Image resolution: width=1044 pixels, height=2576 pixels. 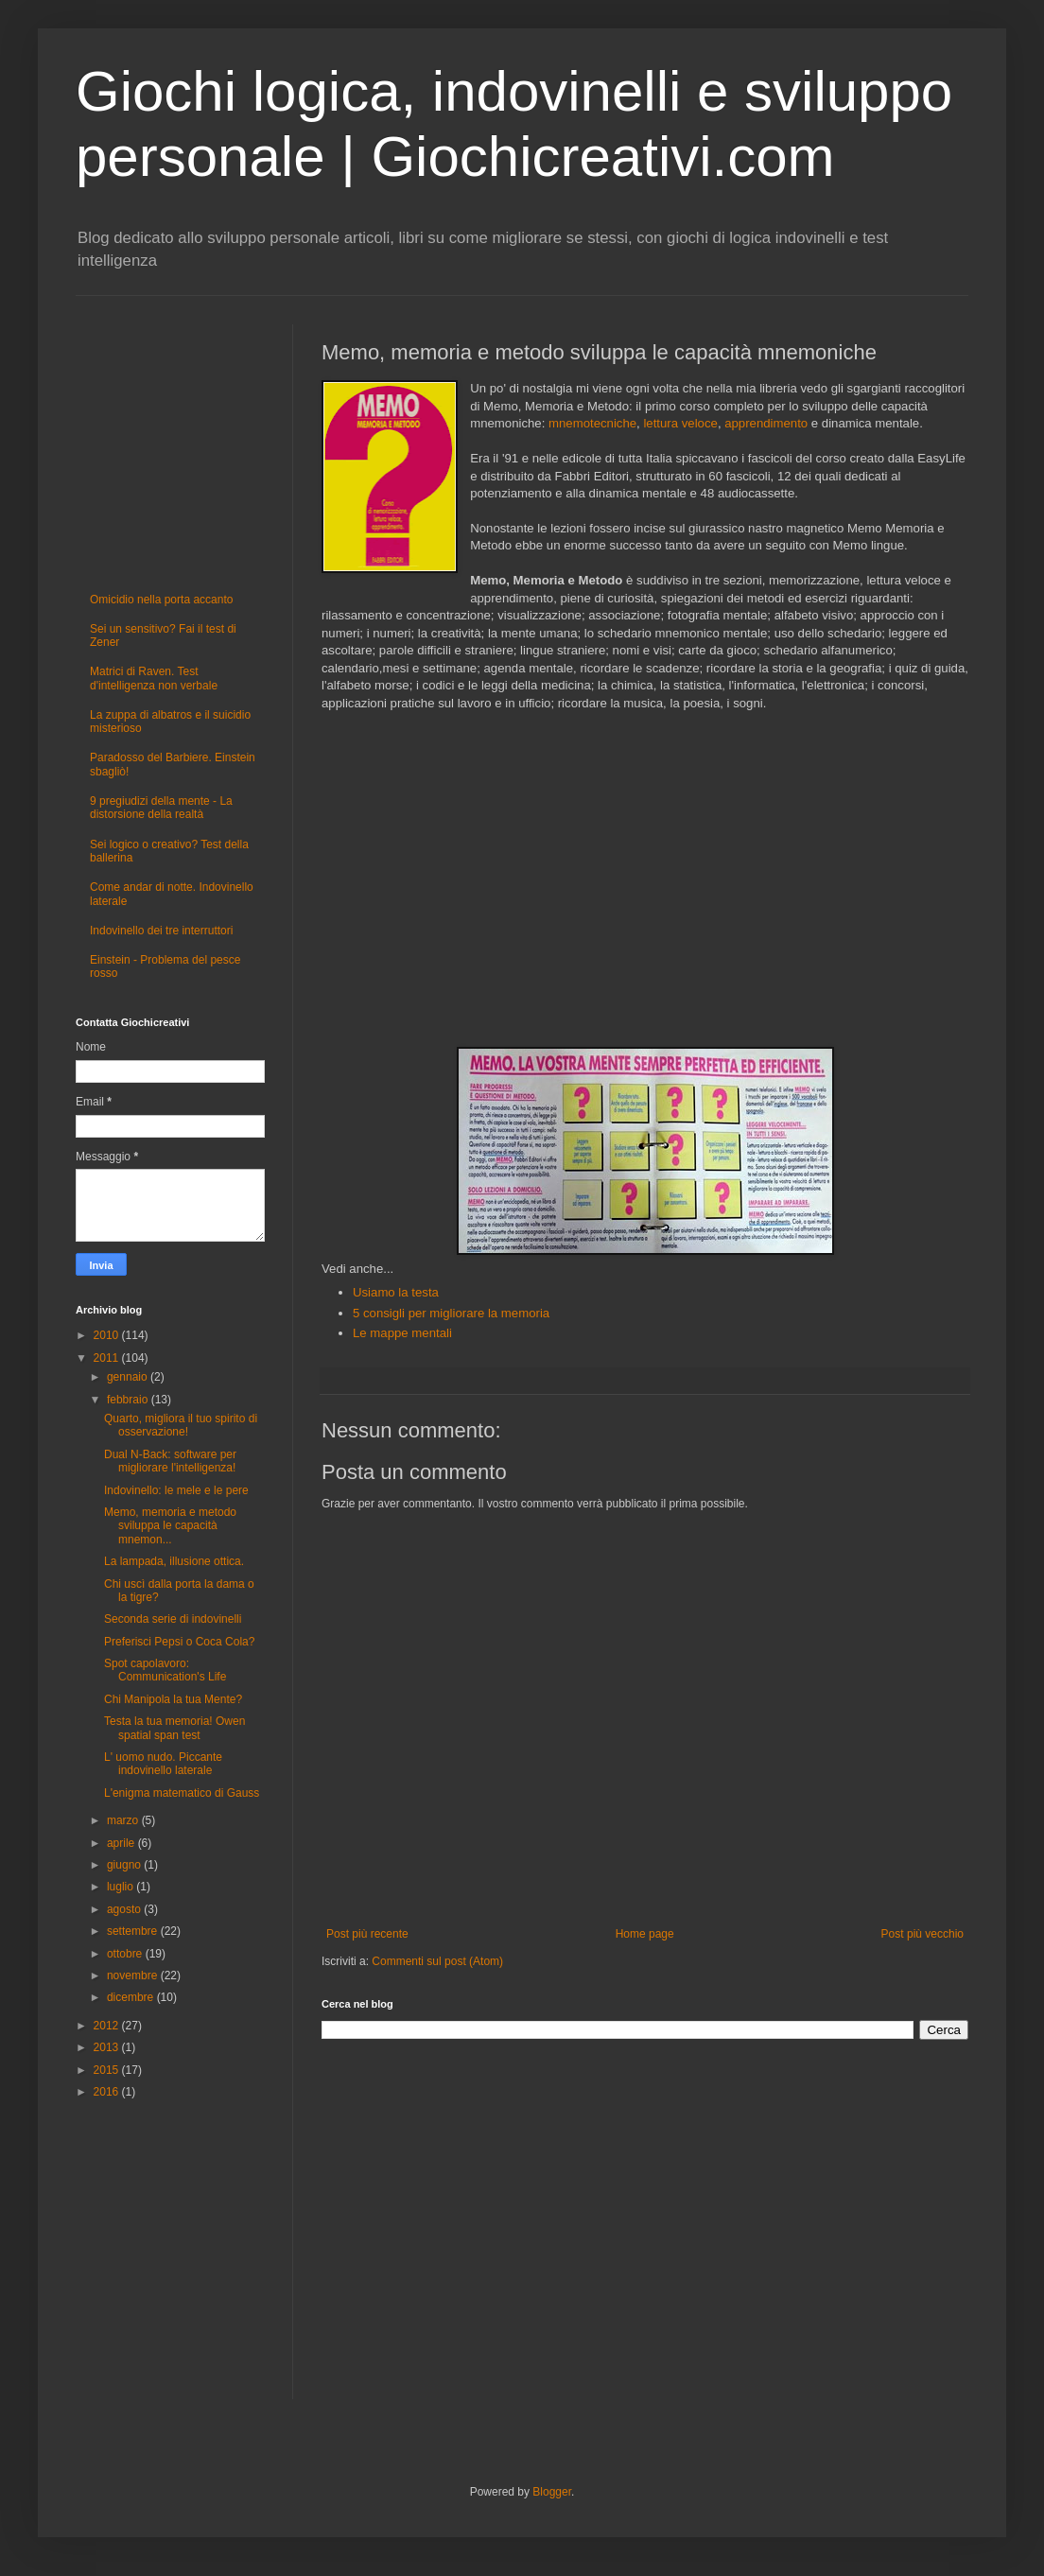 I want to click on Quarto, migliora il tuo spirito di osservazione!, so click(x=180, y=1425).